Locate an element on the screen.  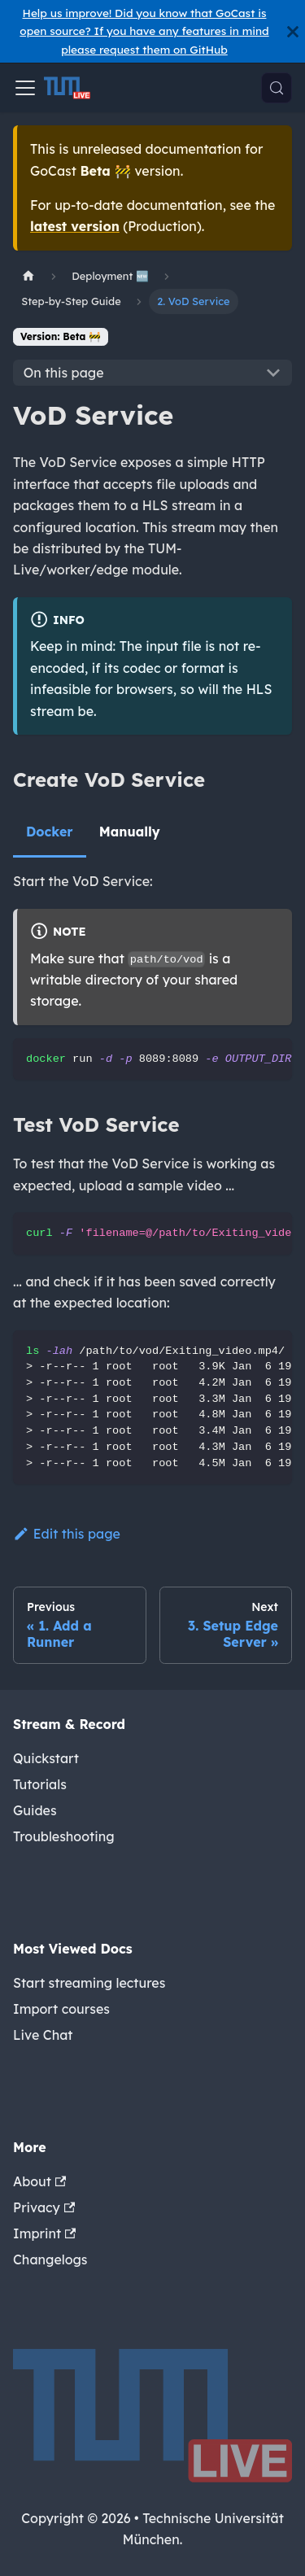
On this page is located at coordinates (64, 373).